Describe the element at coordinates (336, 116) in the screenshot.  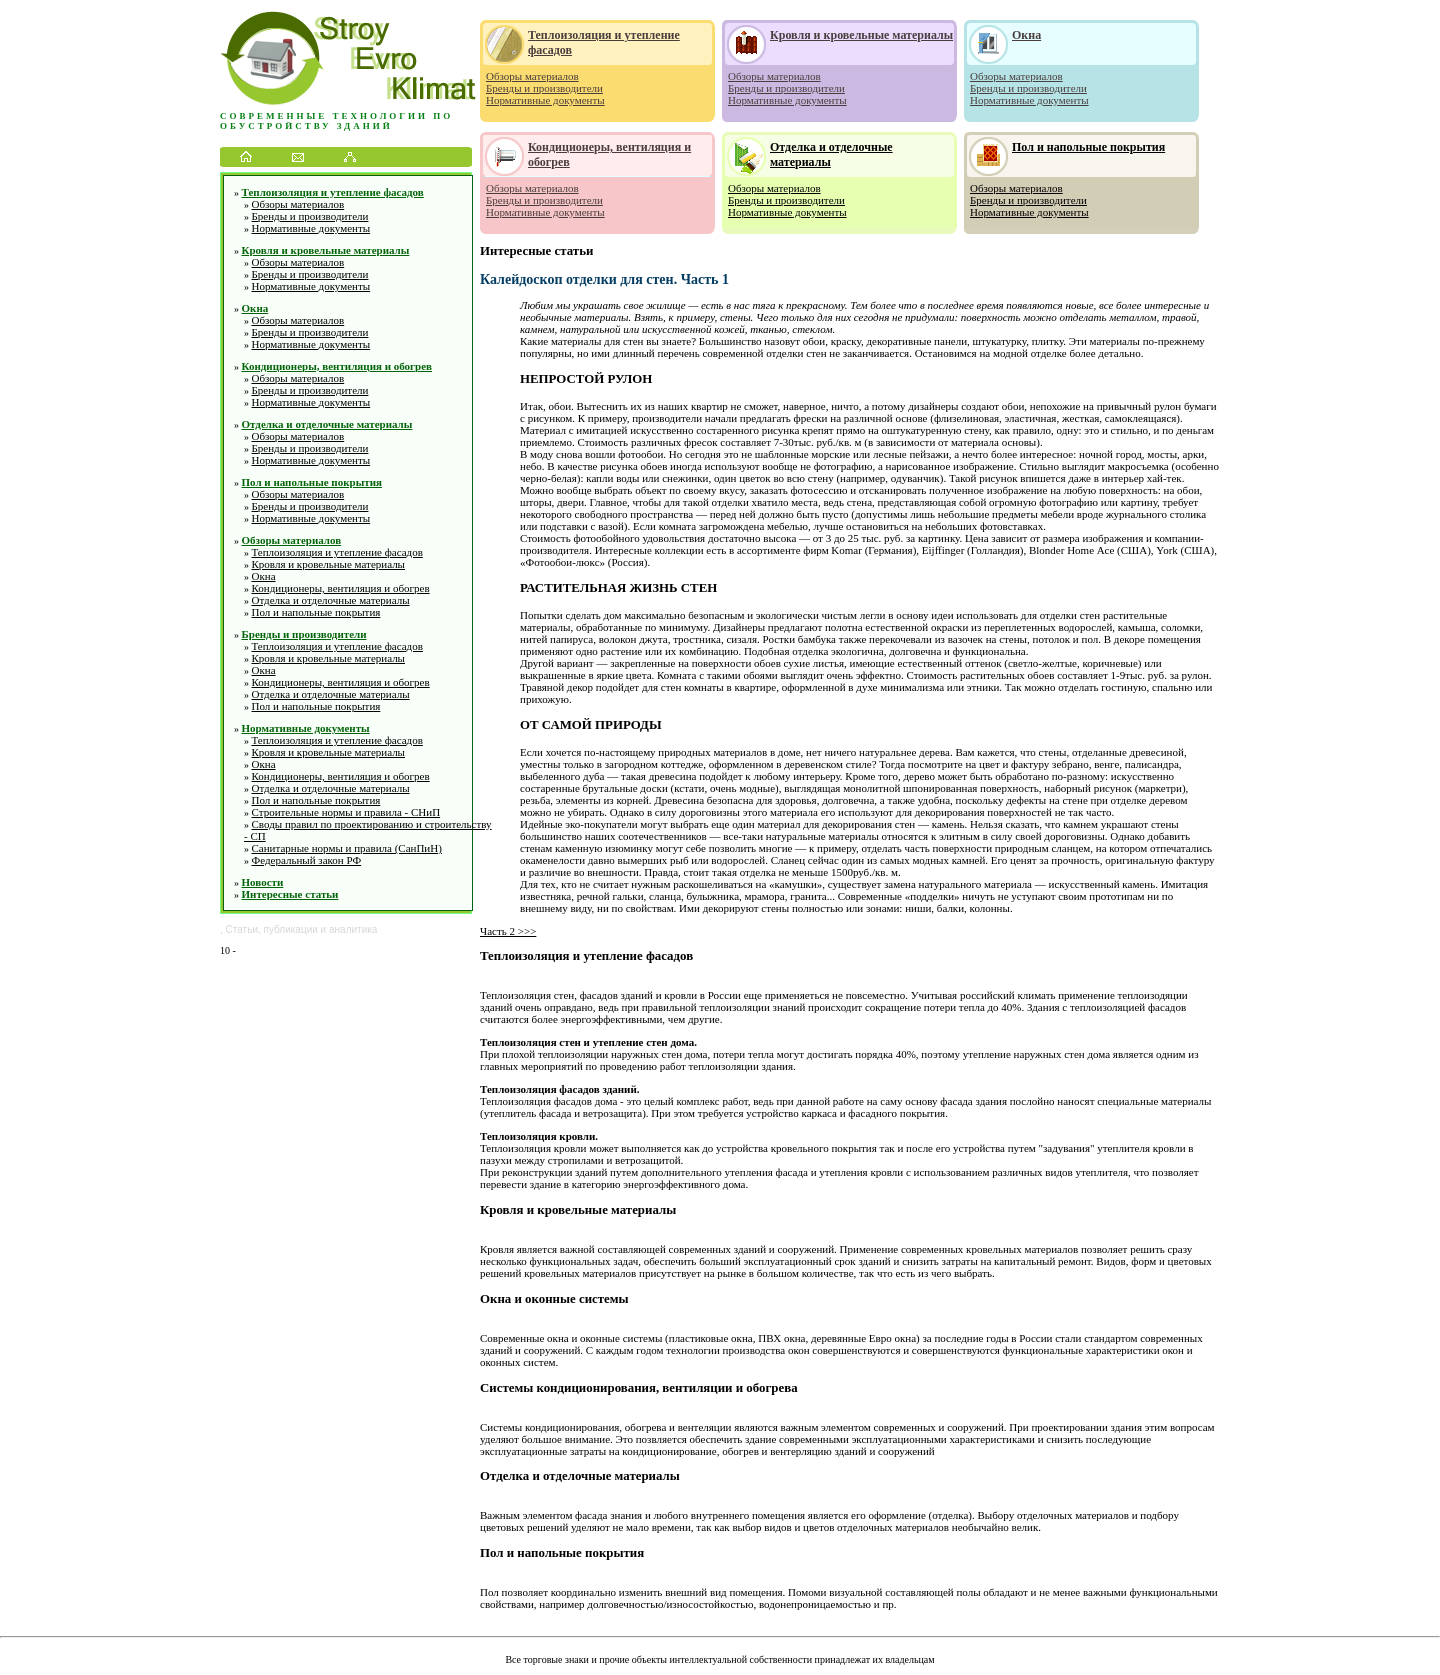
I see `Современные технологии по` at that location.